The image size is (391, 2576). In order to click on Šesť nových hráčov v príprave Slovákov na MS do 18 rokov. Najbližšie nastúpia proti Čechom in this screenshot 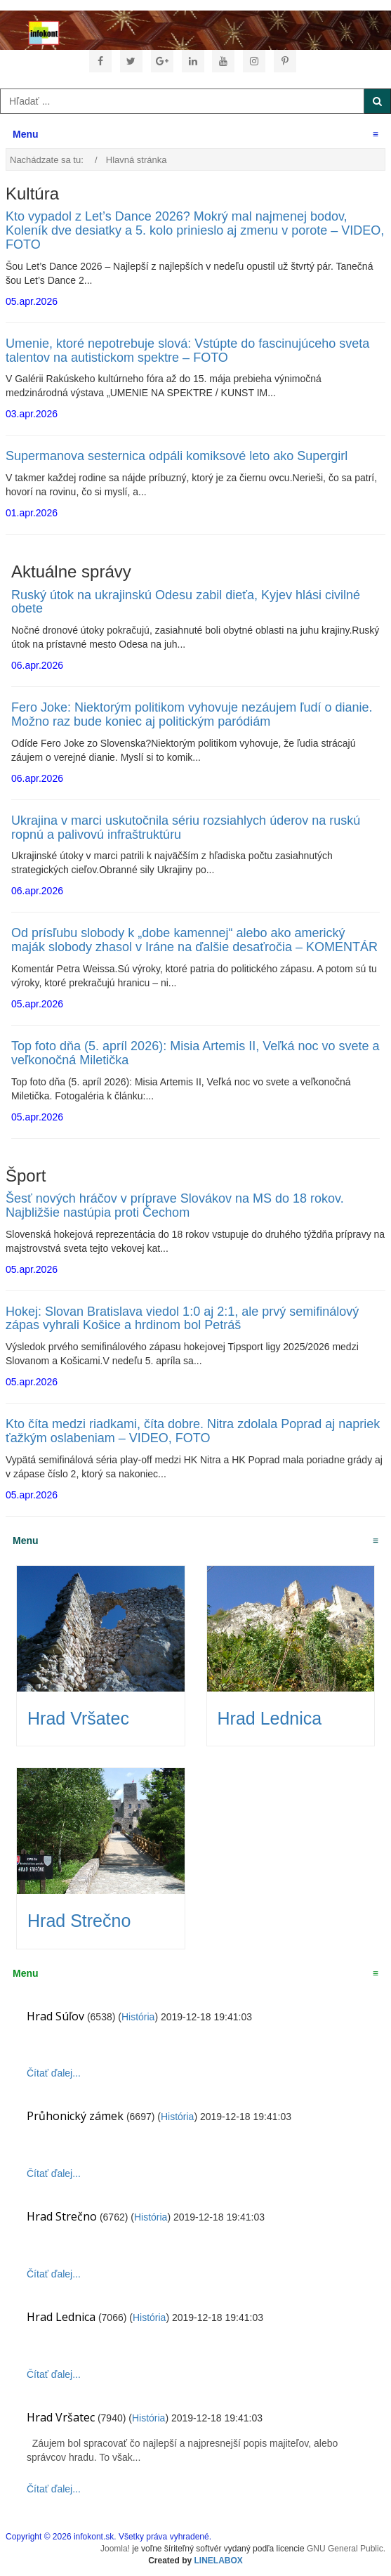, I will do `click(175, 1205)`.